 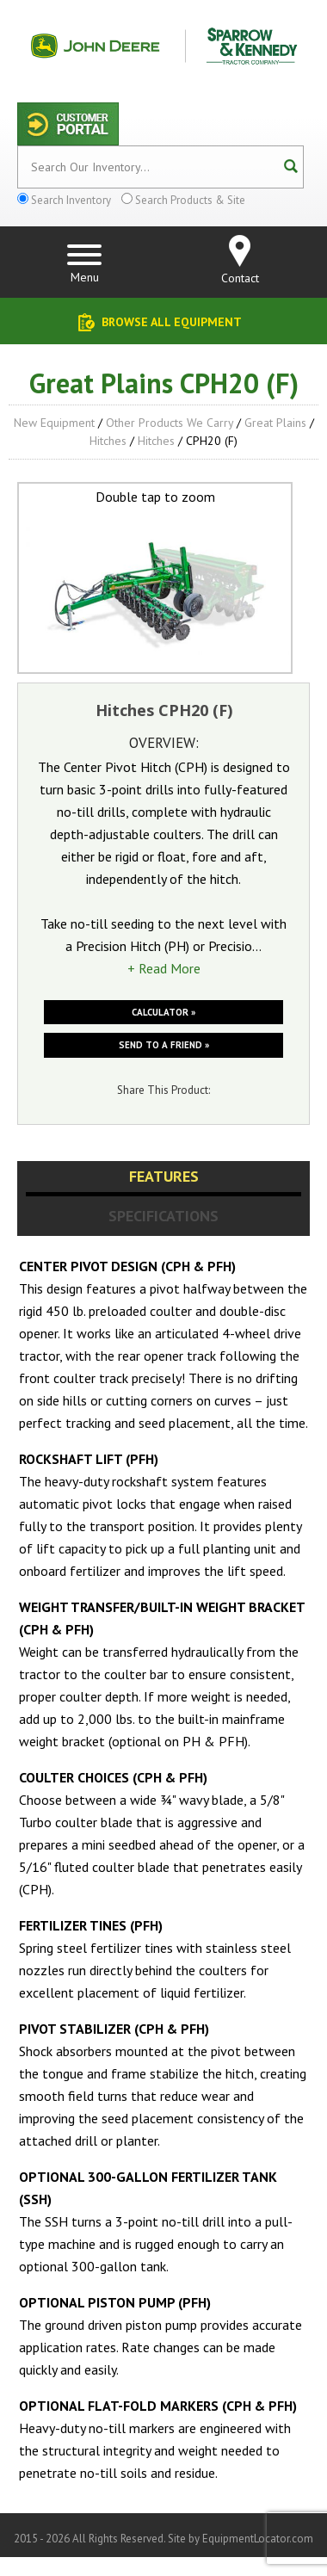 I want to click on + Read More, so click(x=164, y=968).